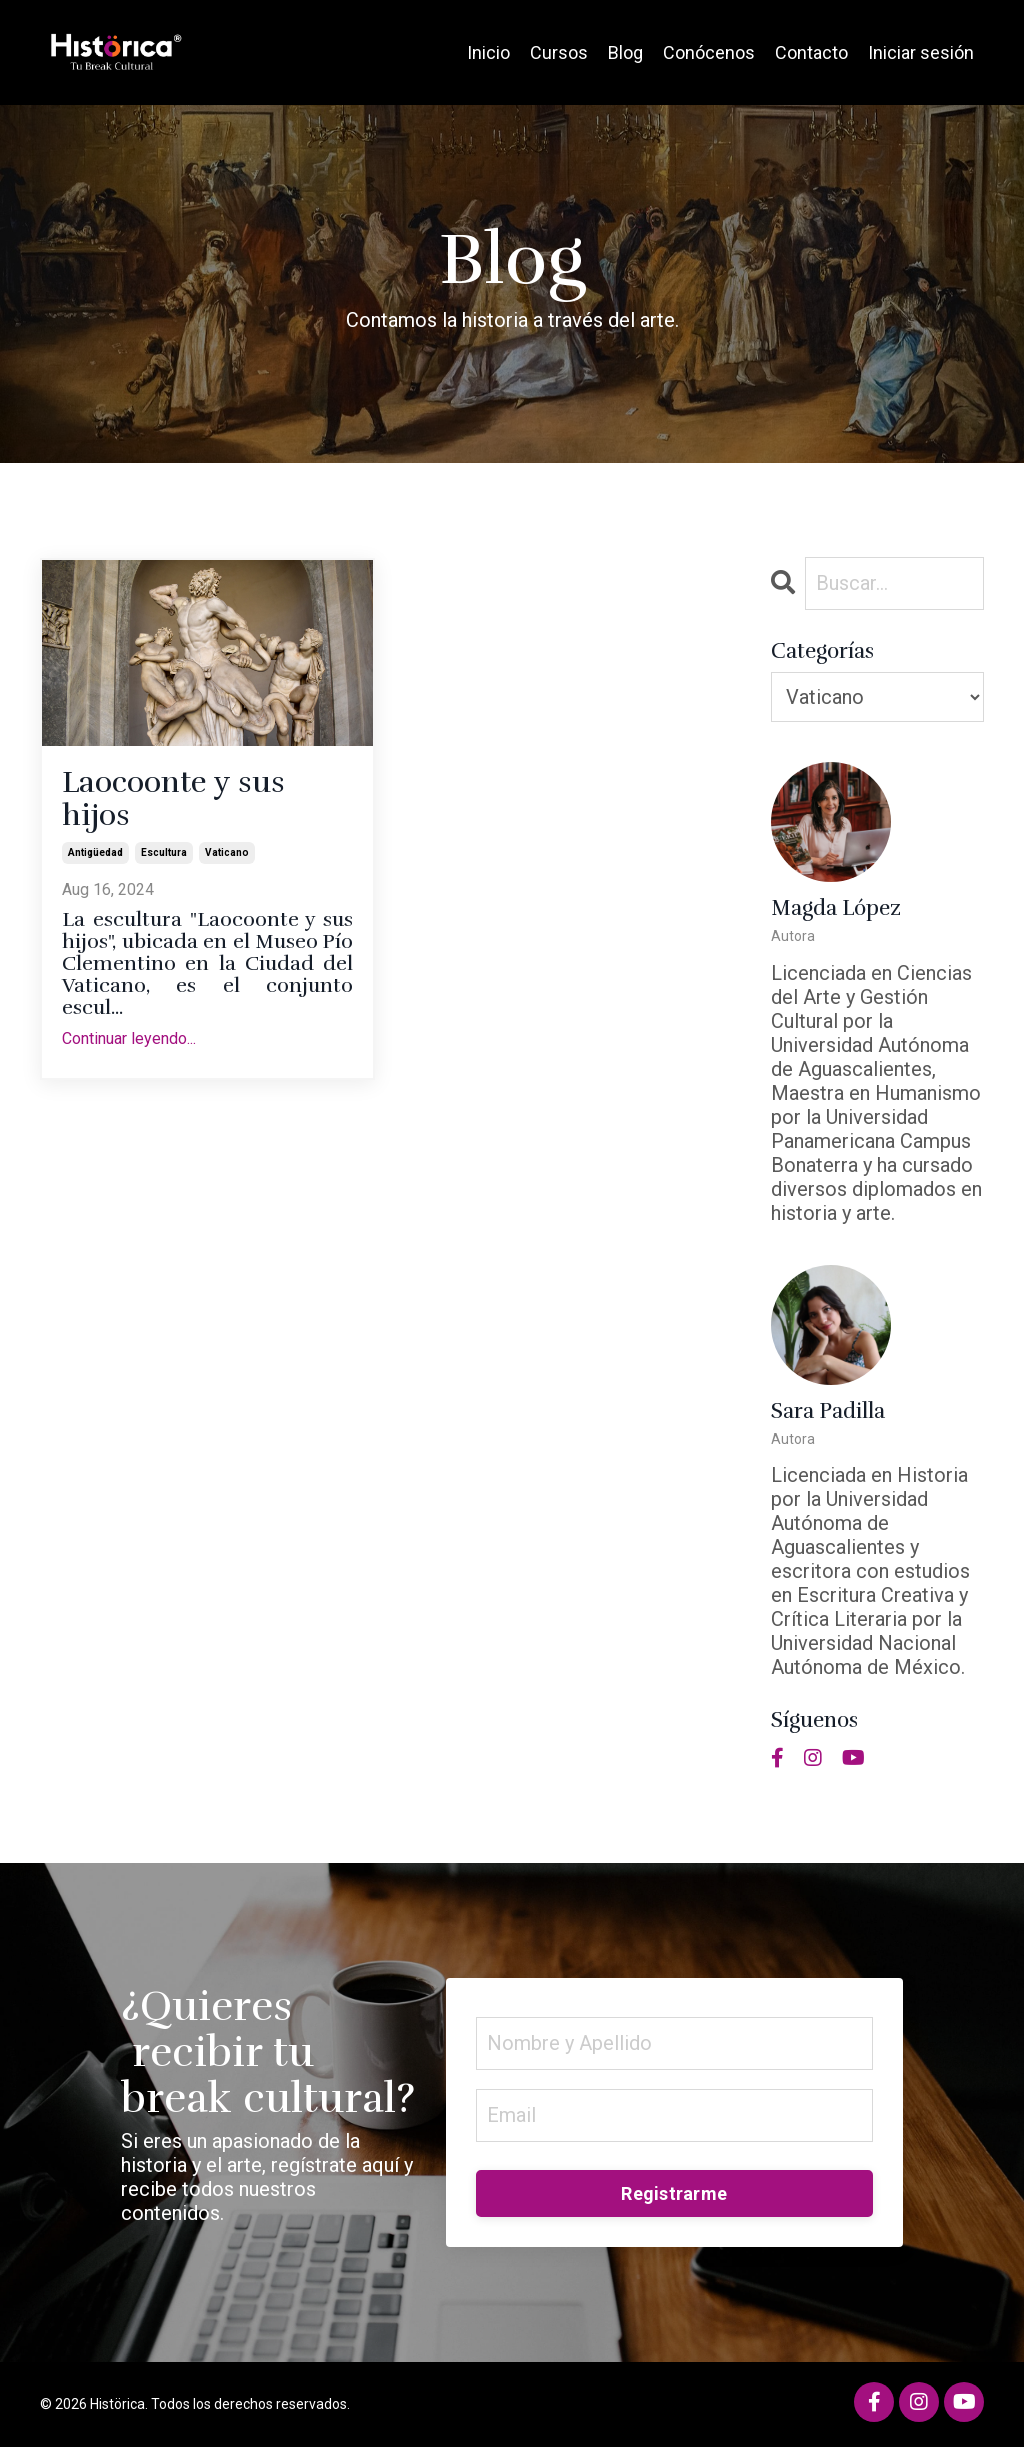  Describe the element at coordinates (227, 852) in the screenshot. I see `vaticano` at that location.